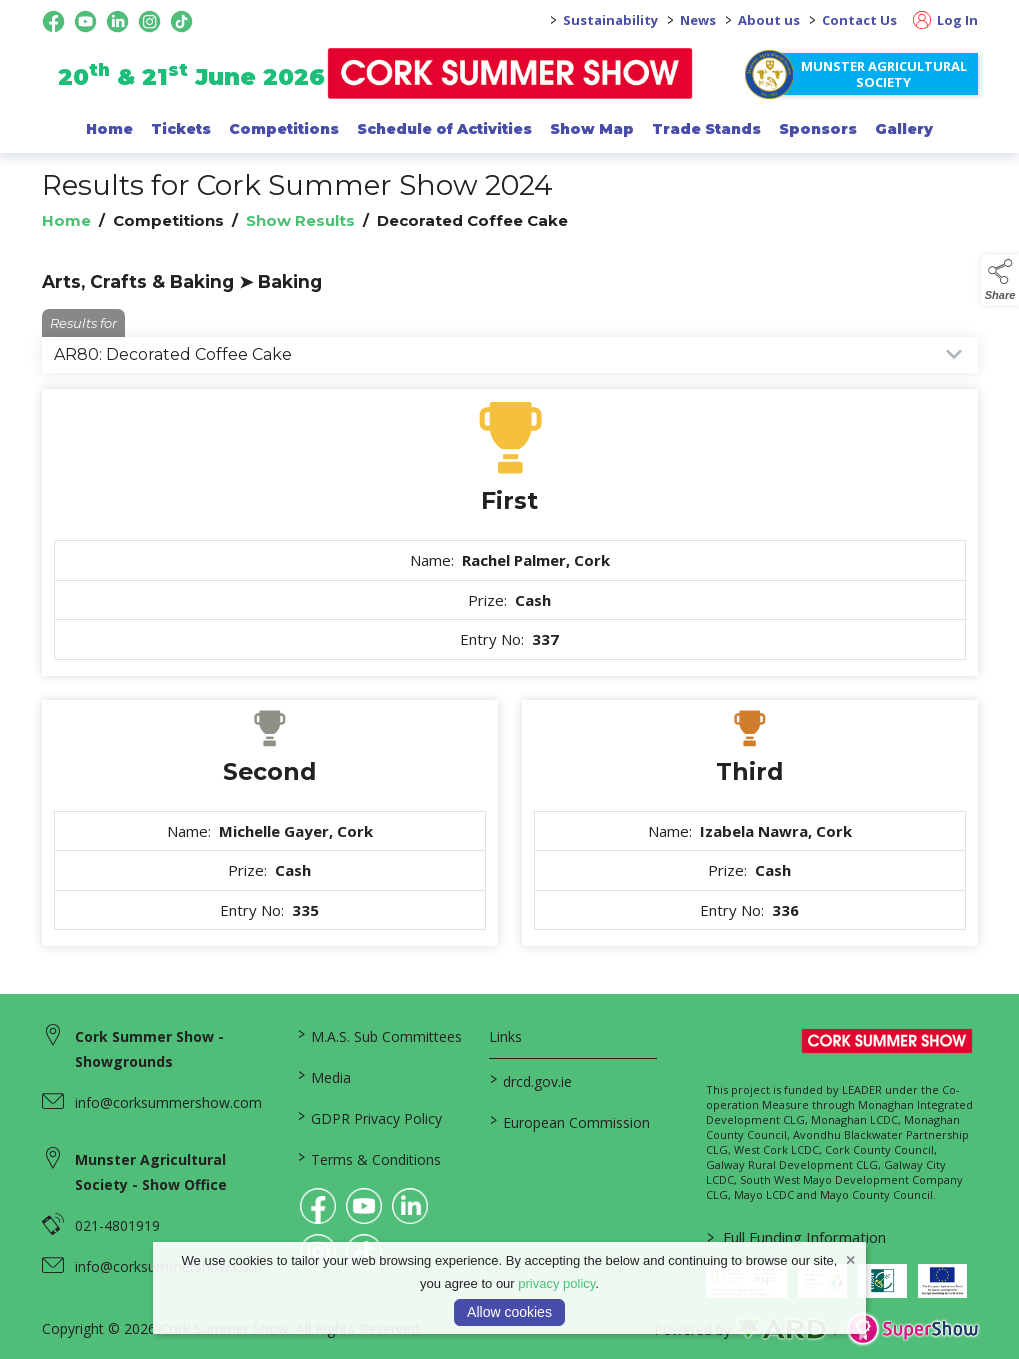 This screenshot has height=1359, width=1019. Describe the element at coordinates (149, 1049) in the screenshot. I see `Cork Summer Show - Showgrounds [link to Cork Summer Show - Showgrounds]` at that location.